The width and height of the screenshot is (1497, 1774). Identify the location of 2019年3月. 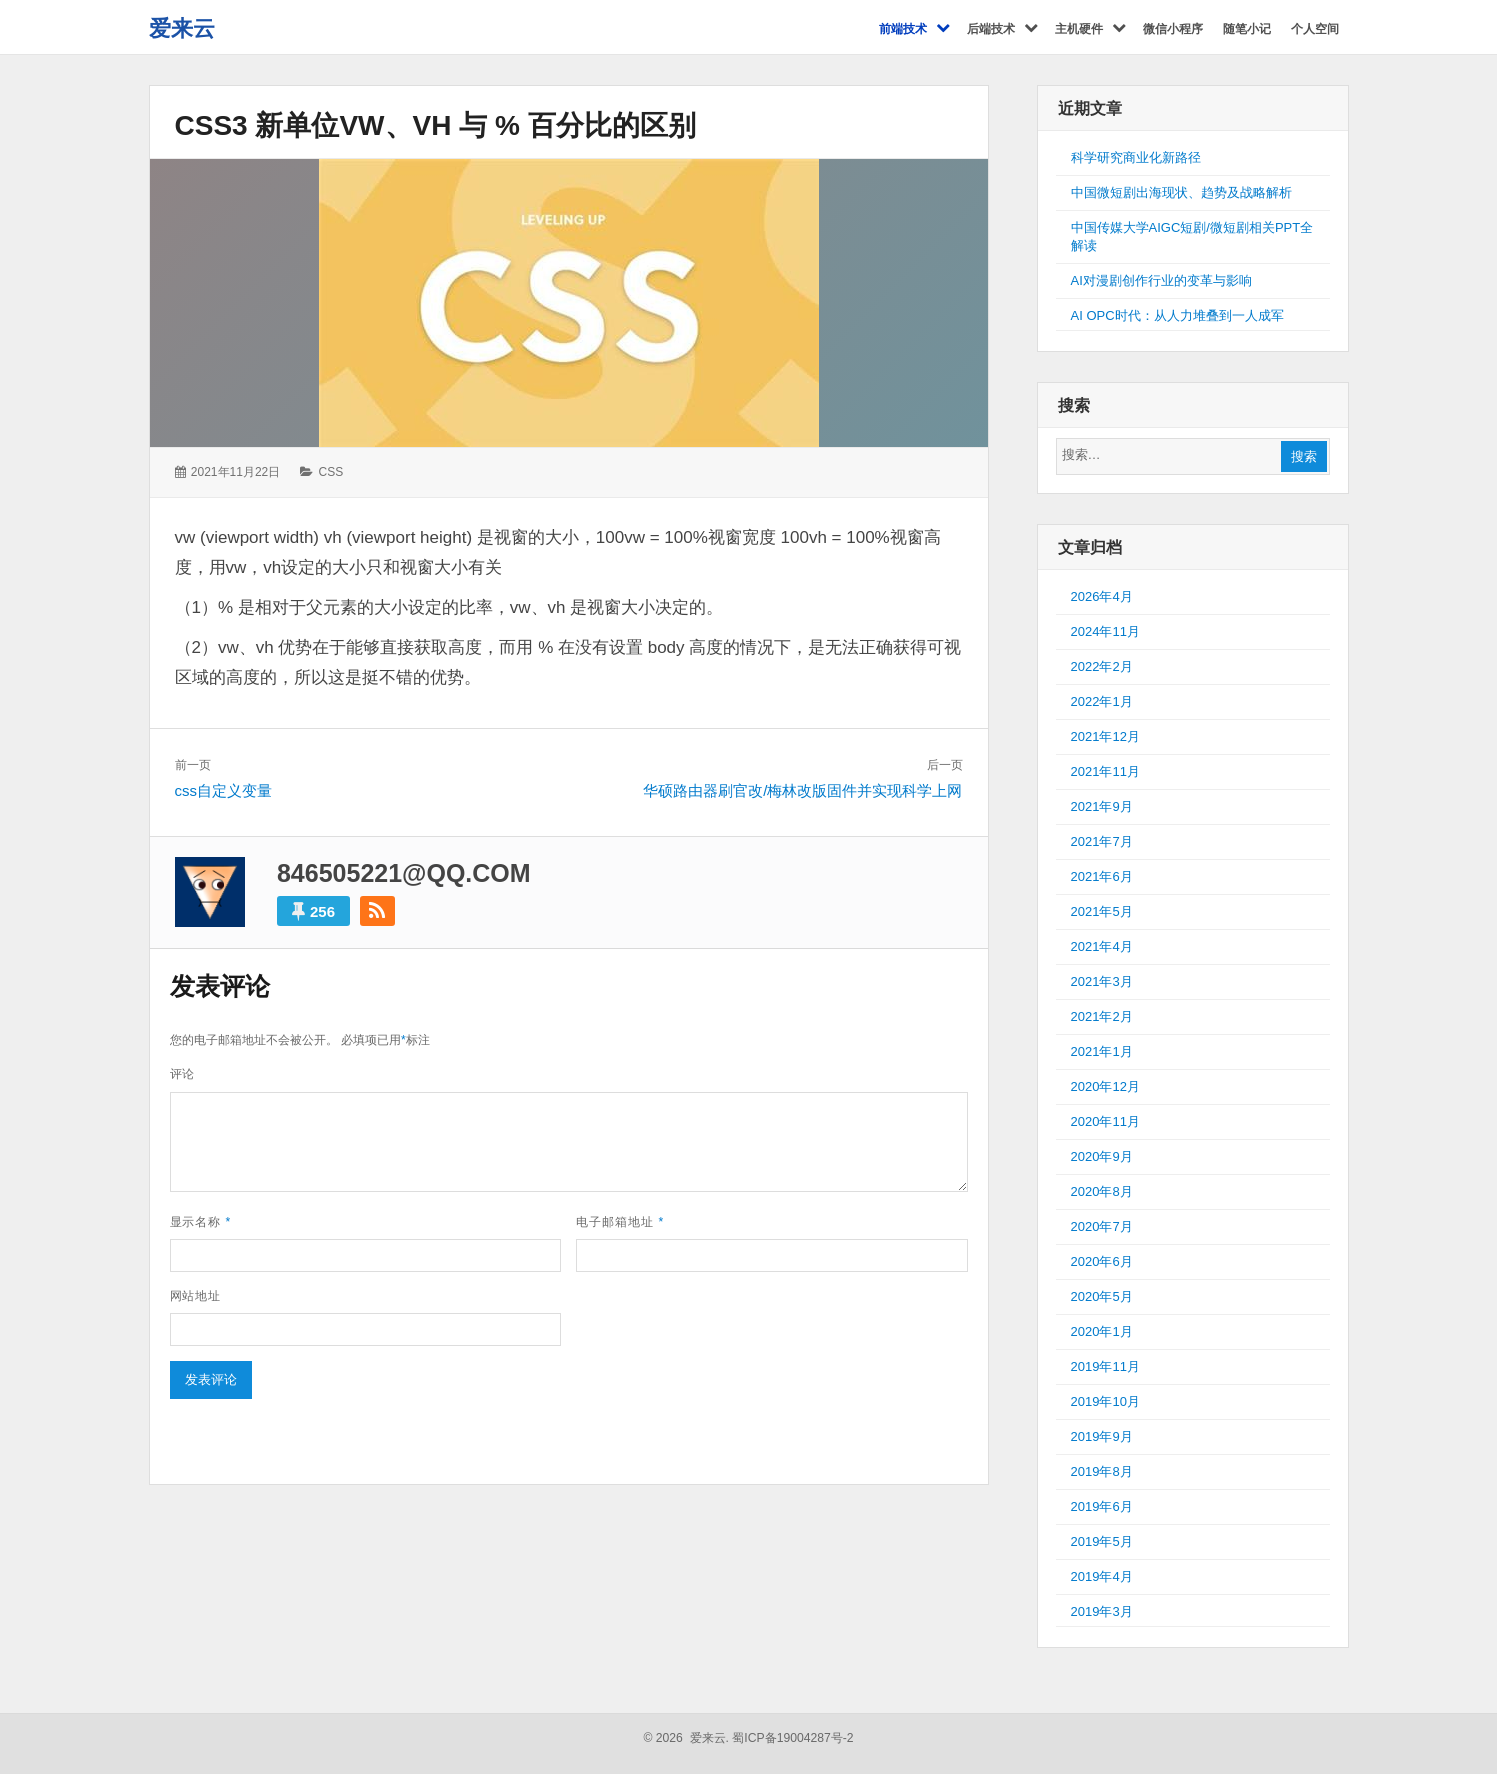
(1102, 1611).